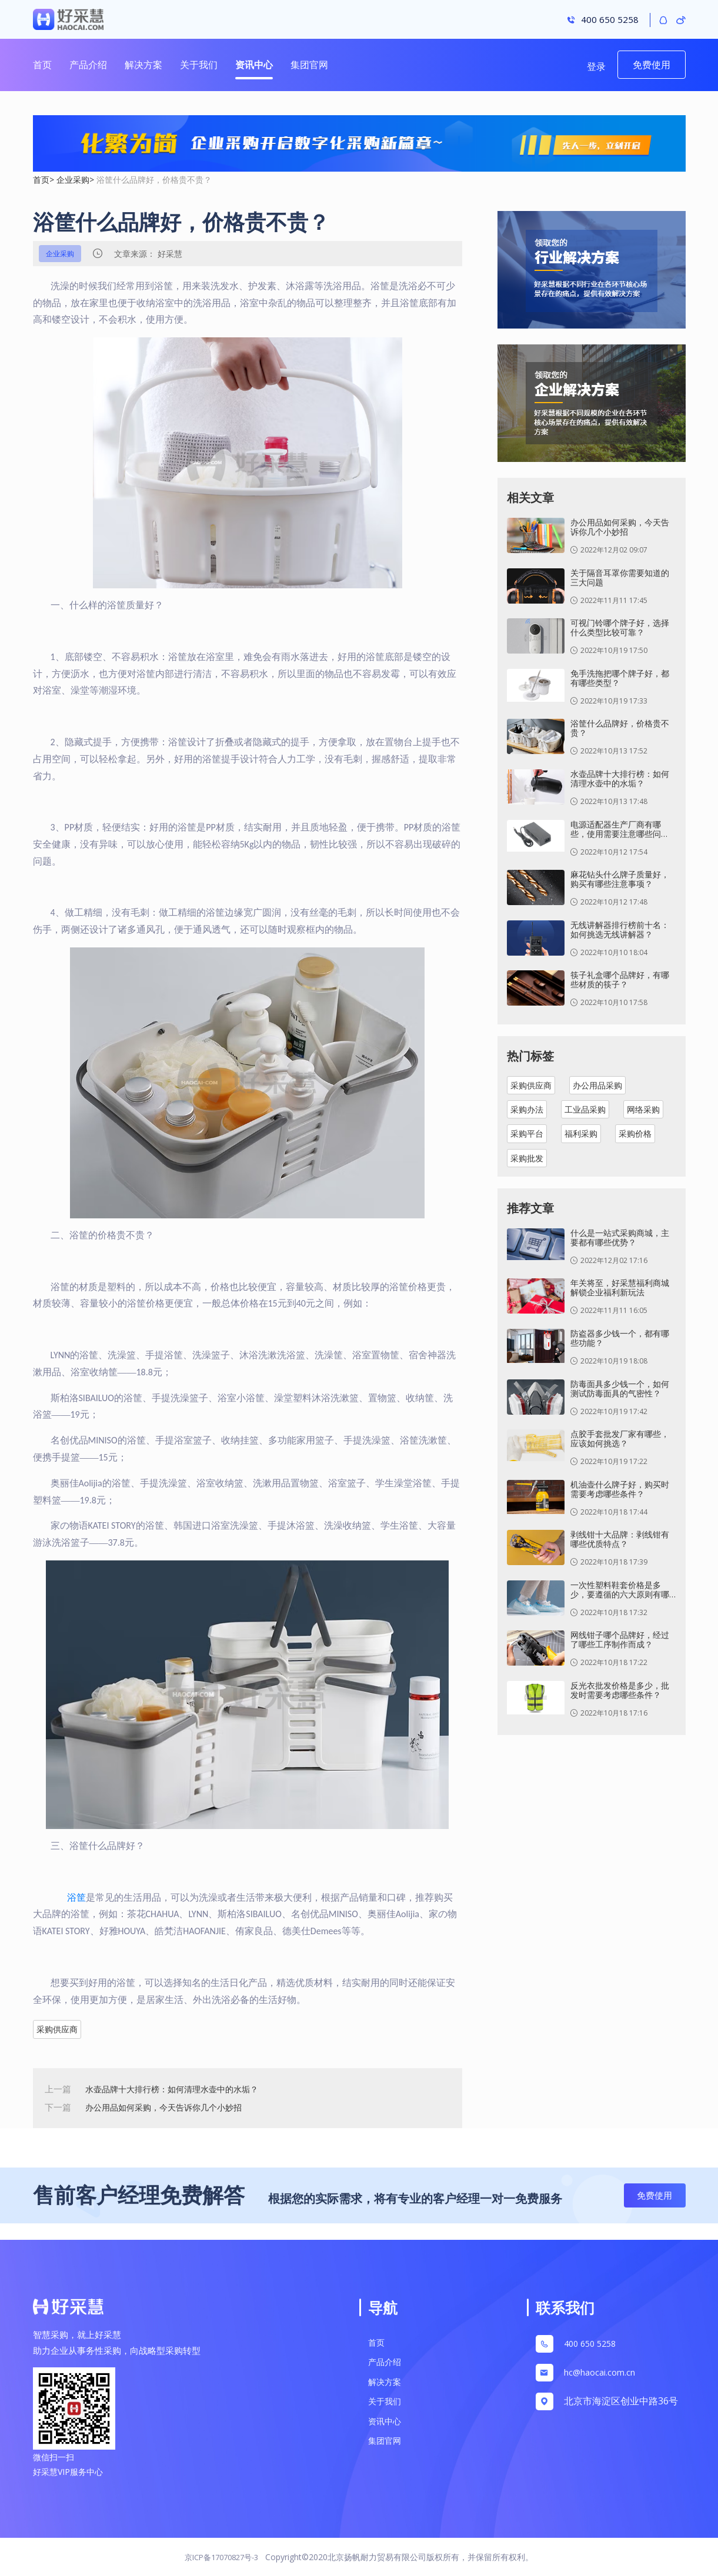 This screenshot has height=2576, width=718. I want to click on 解决方案, so click(143, 64).